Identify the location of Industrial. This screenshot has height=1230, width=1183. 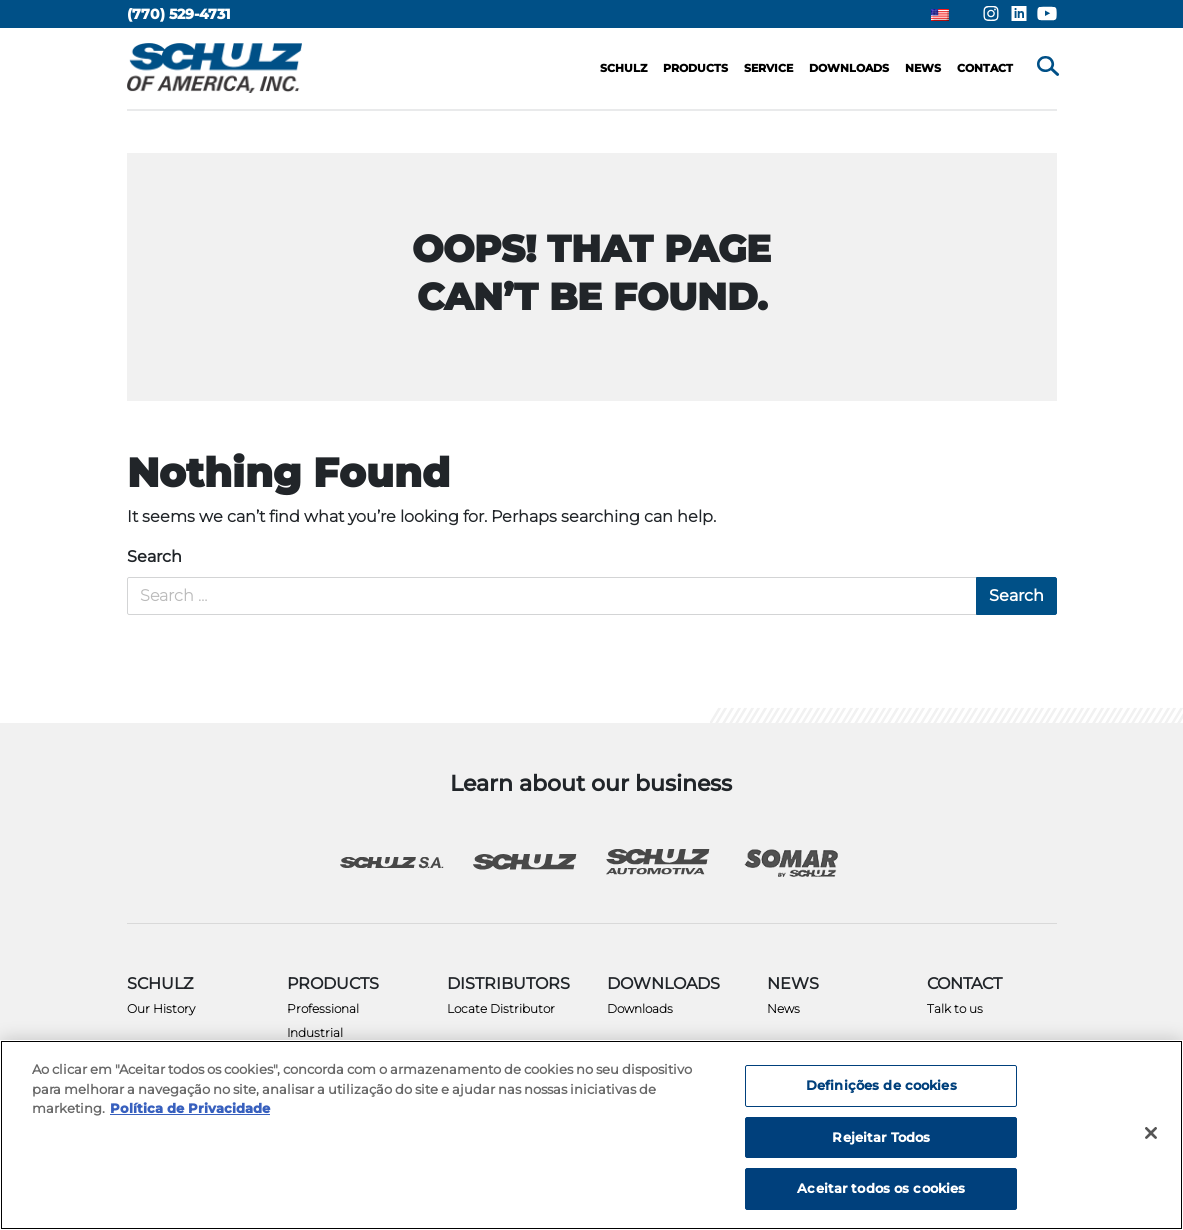
(315, 1032).